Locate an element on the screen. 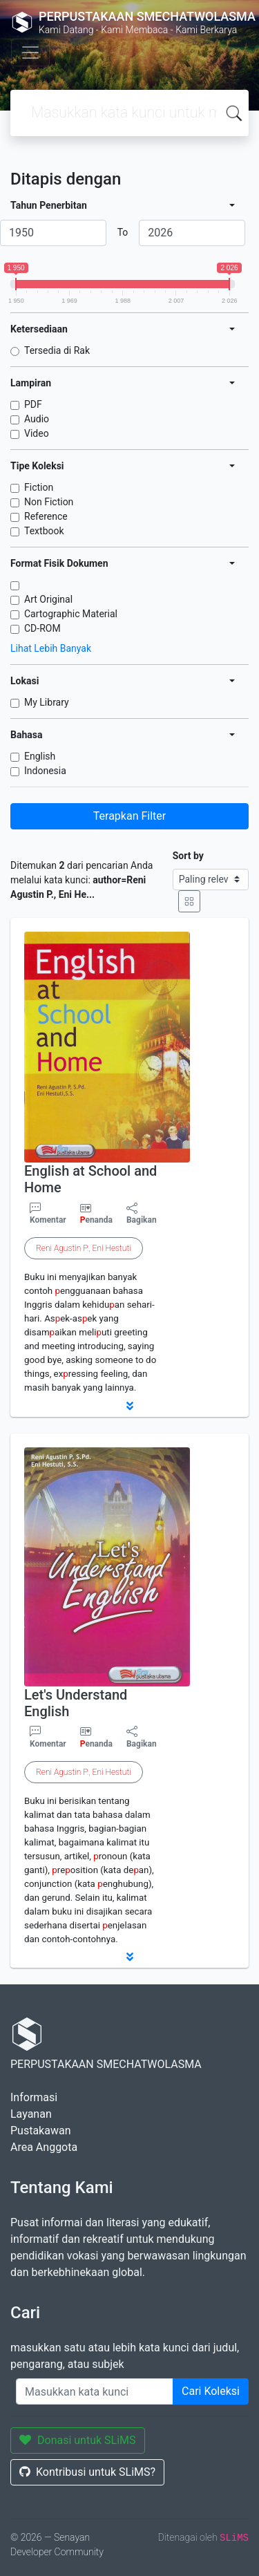 The height and width of the screenshot is (2576, 259). Non Fiction is located at coordinates (48, 501).